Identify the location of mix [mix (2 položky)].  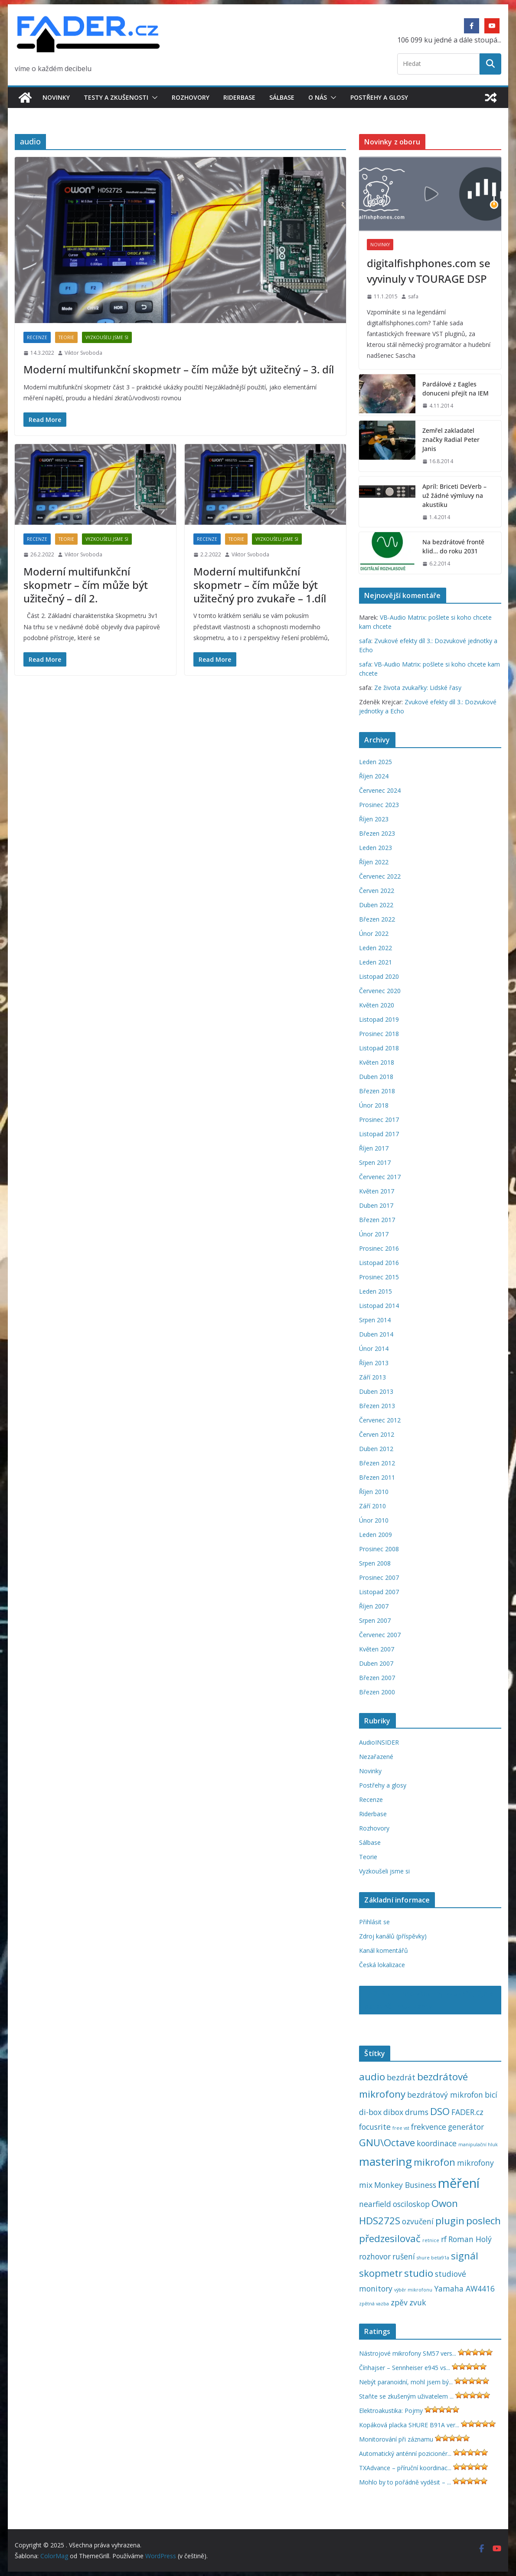
(365, 2185).